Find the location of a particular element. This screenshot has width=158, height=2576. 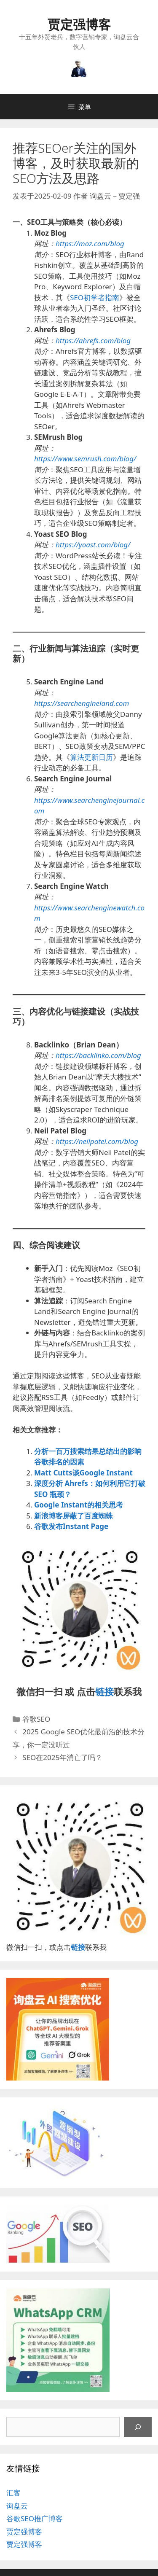

Google Instant的相关思考 is located at coordinates (78, 1505).